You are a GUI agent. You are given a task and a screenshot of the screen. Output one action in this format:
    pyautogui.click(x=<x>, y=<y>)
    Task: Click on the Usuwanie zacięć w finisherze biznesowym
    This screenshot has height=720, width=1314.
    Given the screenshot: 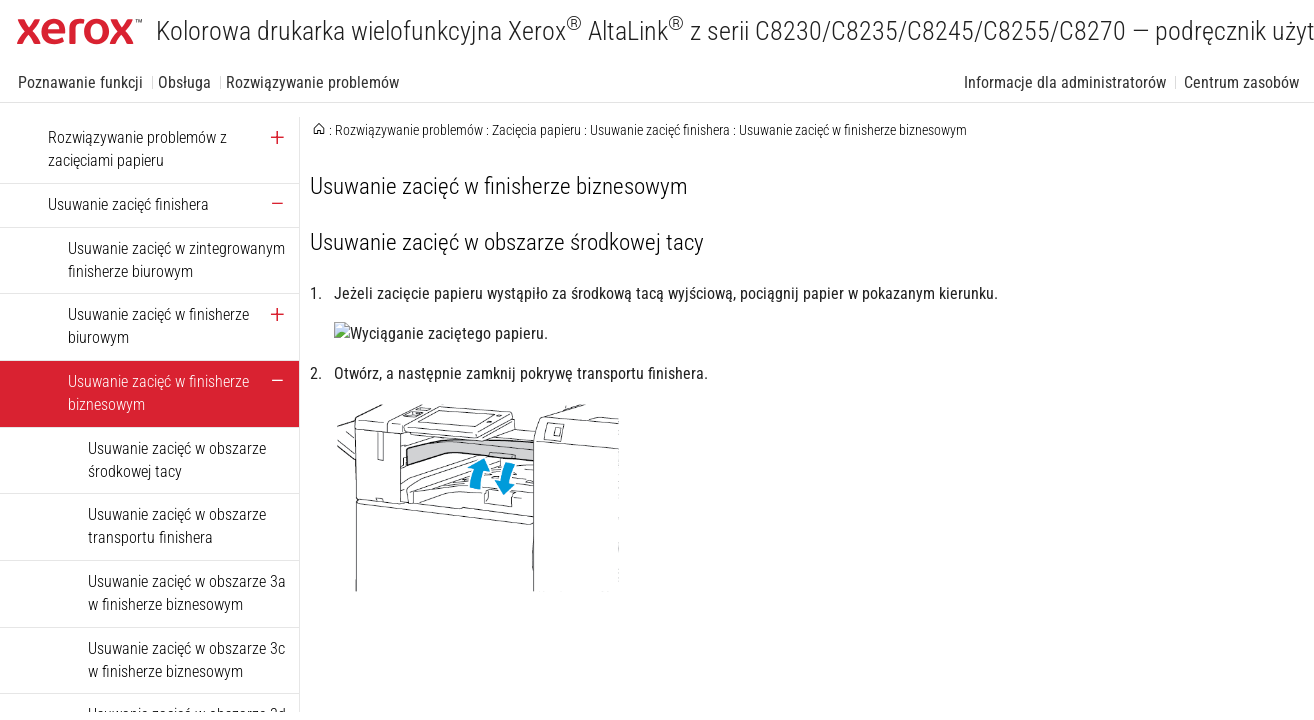 What is the action you would take?
    pyautogui.click(x=158, y=393)
    